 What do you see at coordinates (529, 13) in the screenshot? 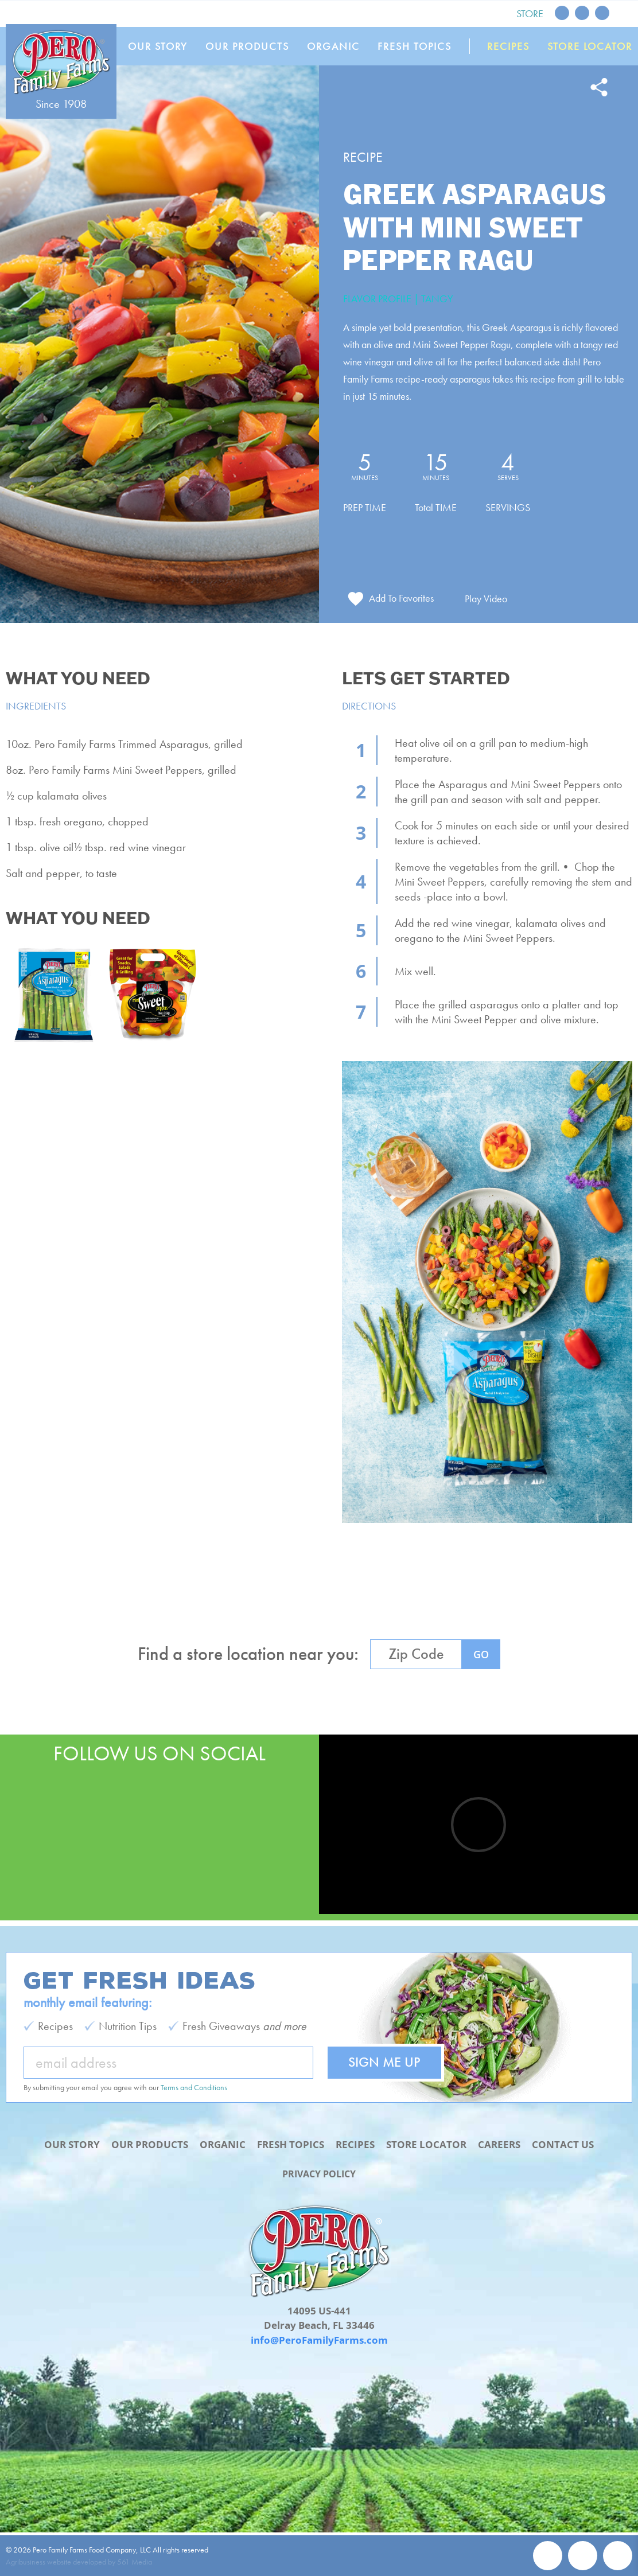
I see `Store` at bounding box center [529, 13].